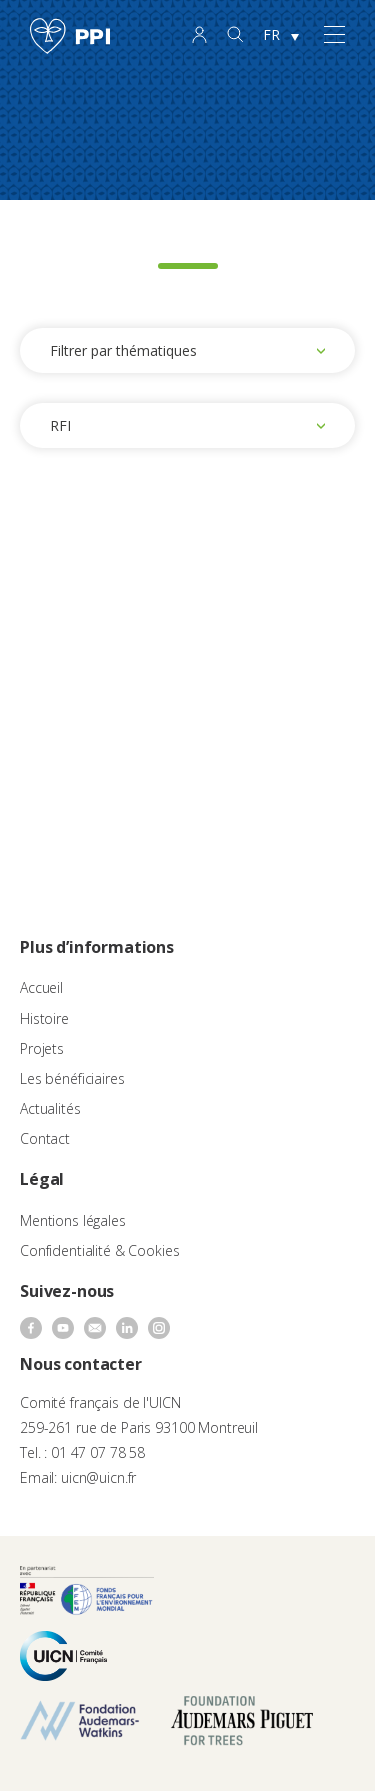 The image size is (375, 1791). I want to click on Les bénéficiaires, so click(72, 1078).